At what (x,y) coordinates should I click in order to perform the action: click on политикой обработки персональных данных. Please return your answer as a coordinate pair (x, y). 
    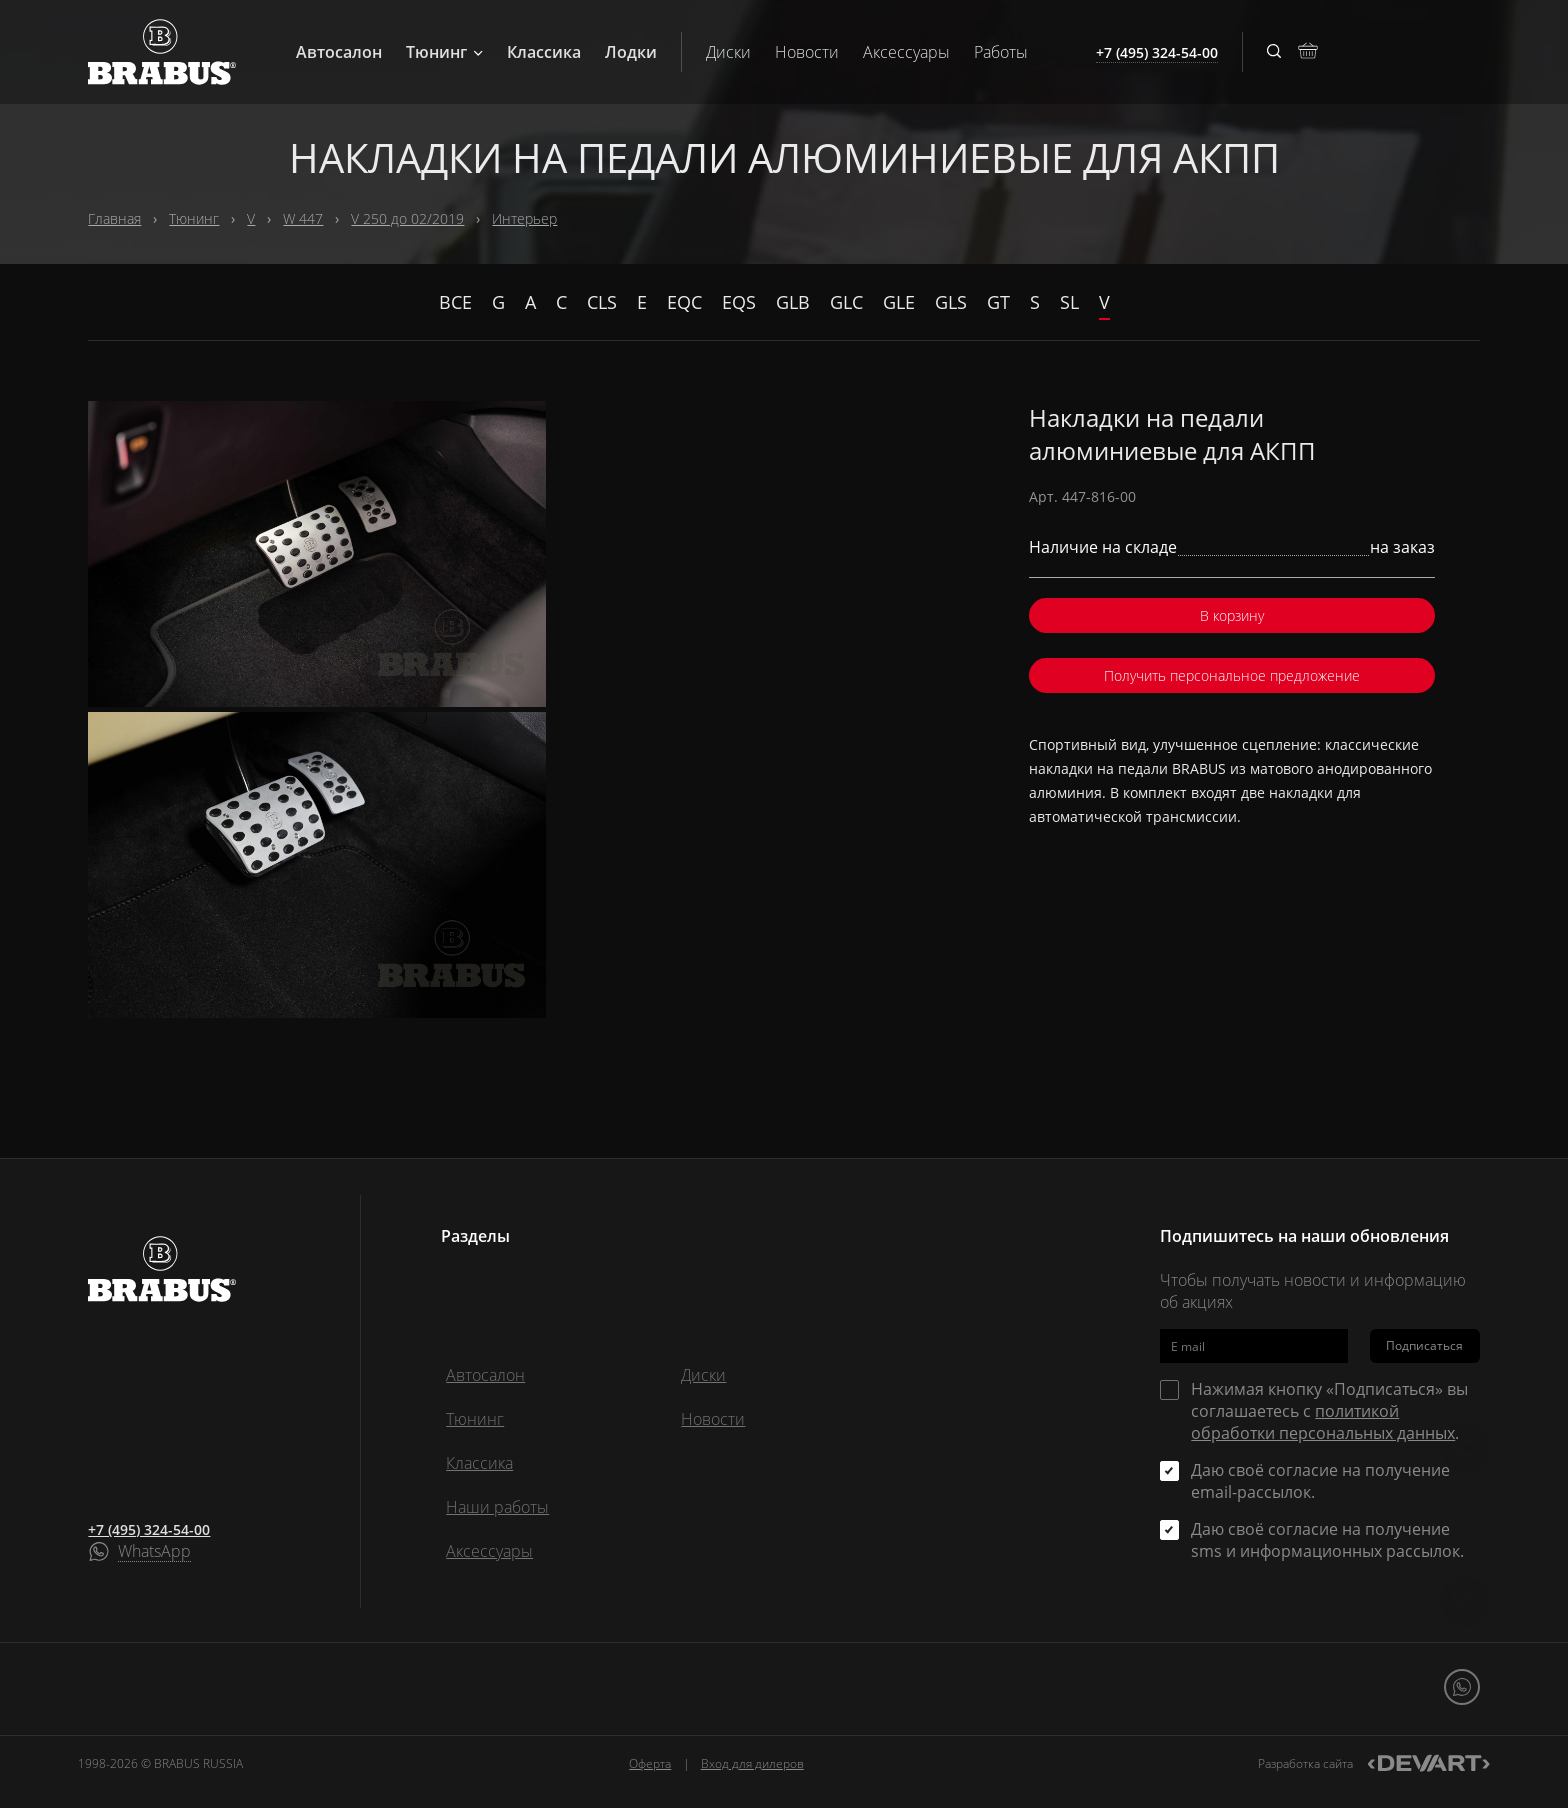
    Looking at the image, I should click on (1323, 1422).